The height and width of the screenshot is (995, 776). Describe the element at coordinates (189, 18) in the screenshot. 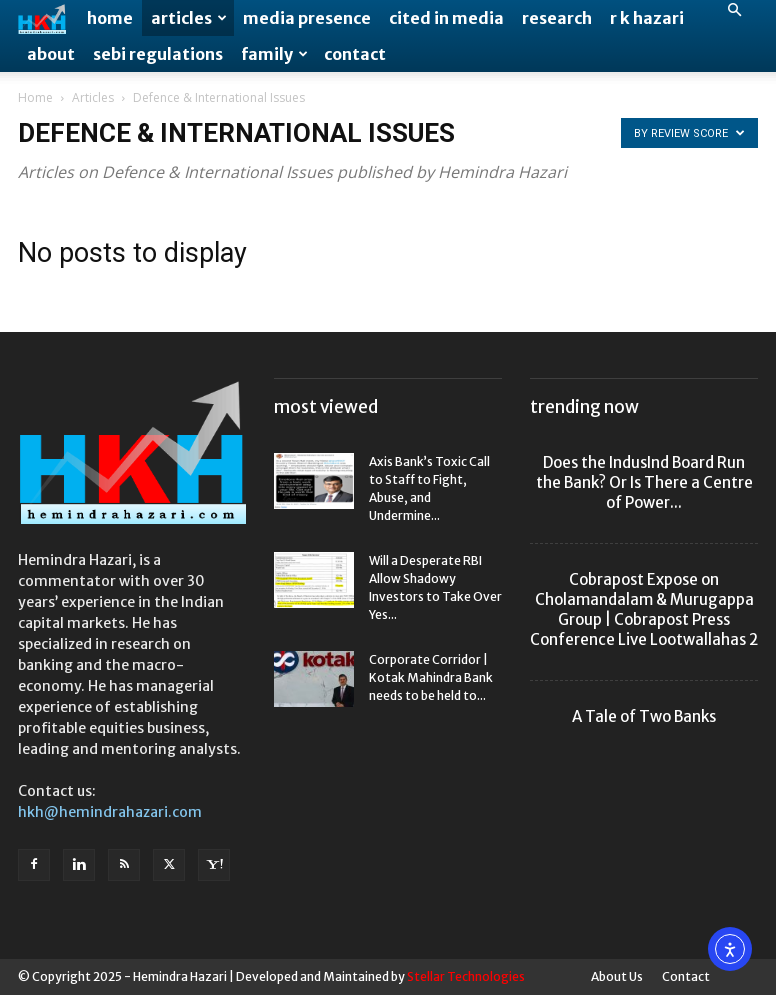

I see `Articles` at that location.